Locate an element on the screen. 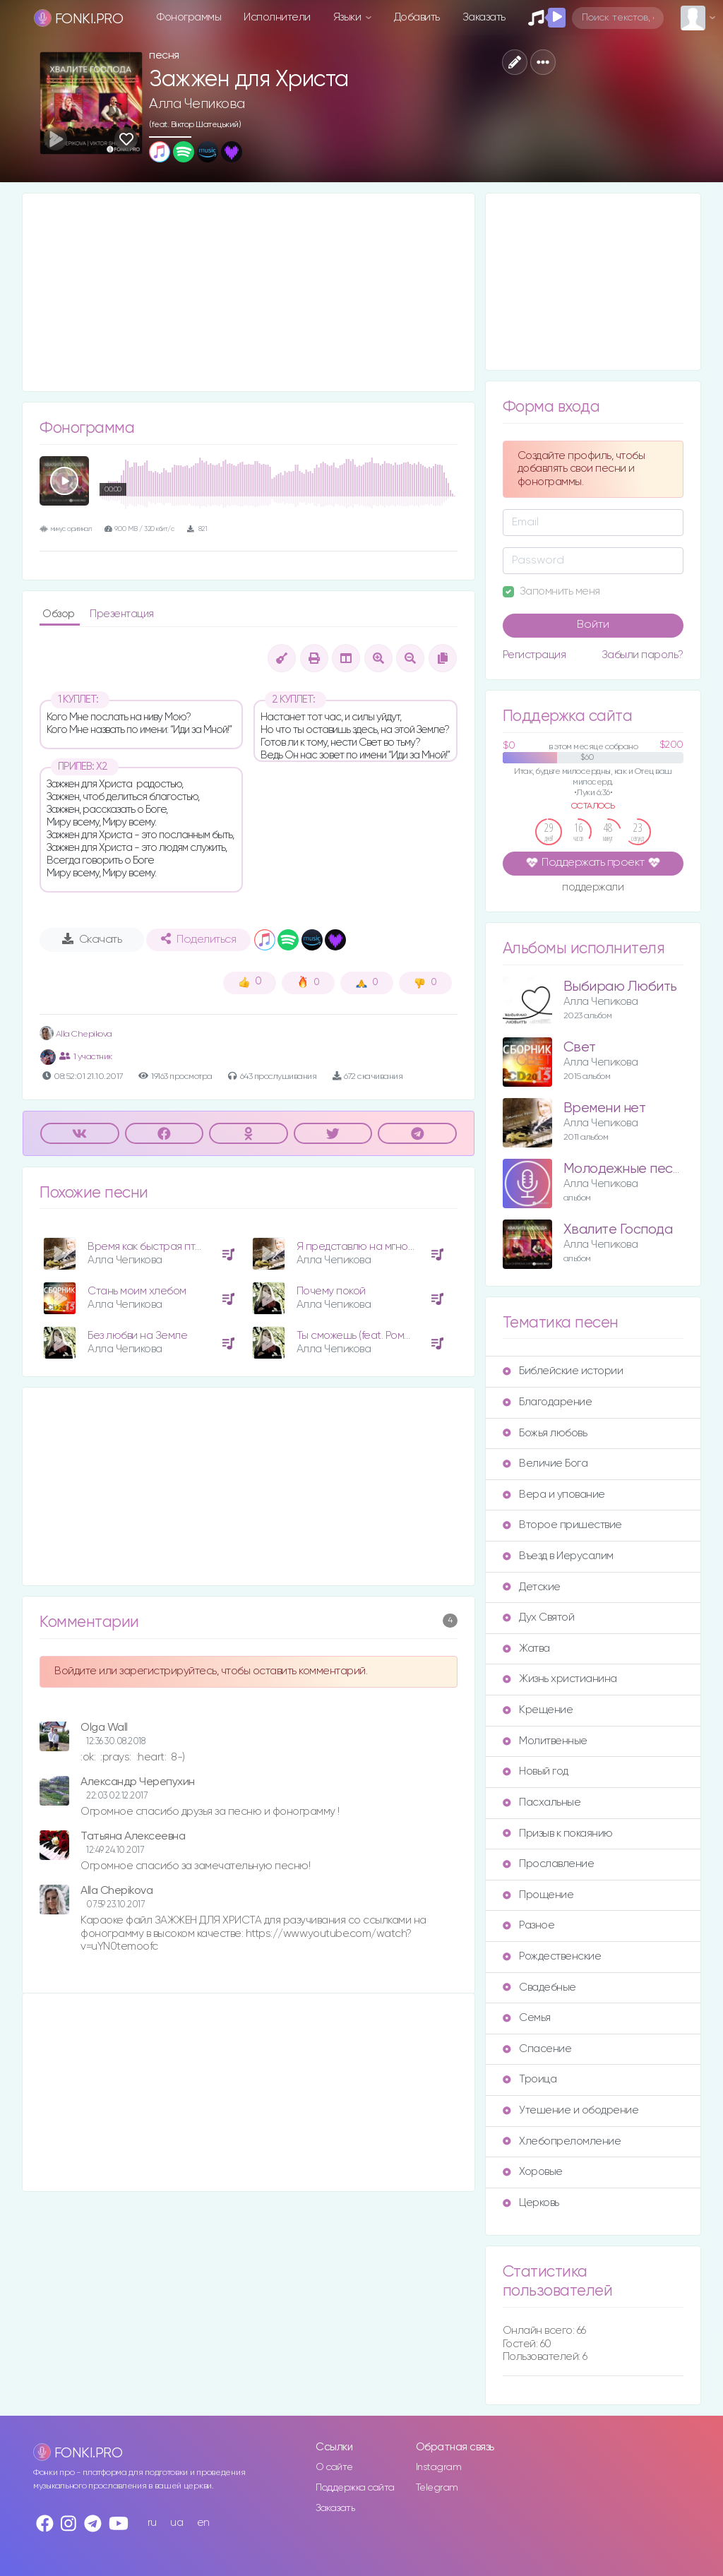 The height and width of the screenshot is (2576, 723). Прославление is located at coordinates (548, 1864).